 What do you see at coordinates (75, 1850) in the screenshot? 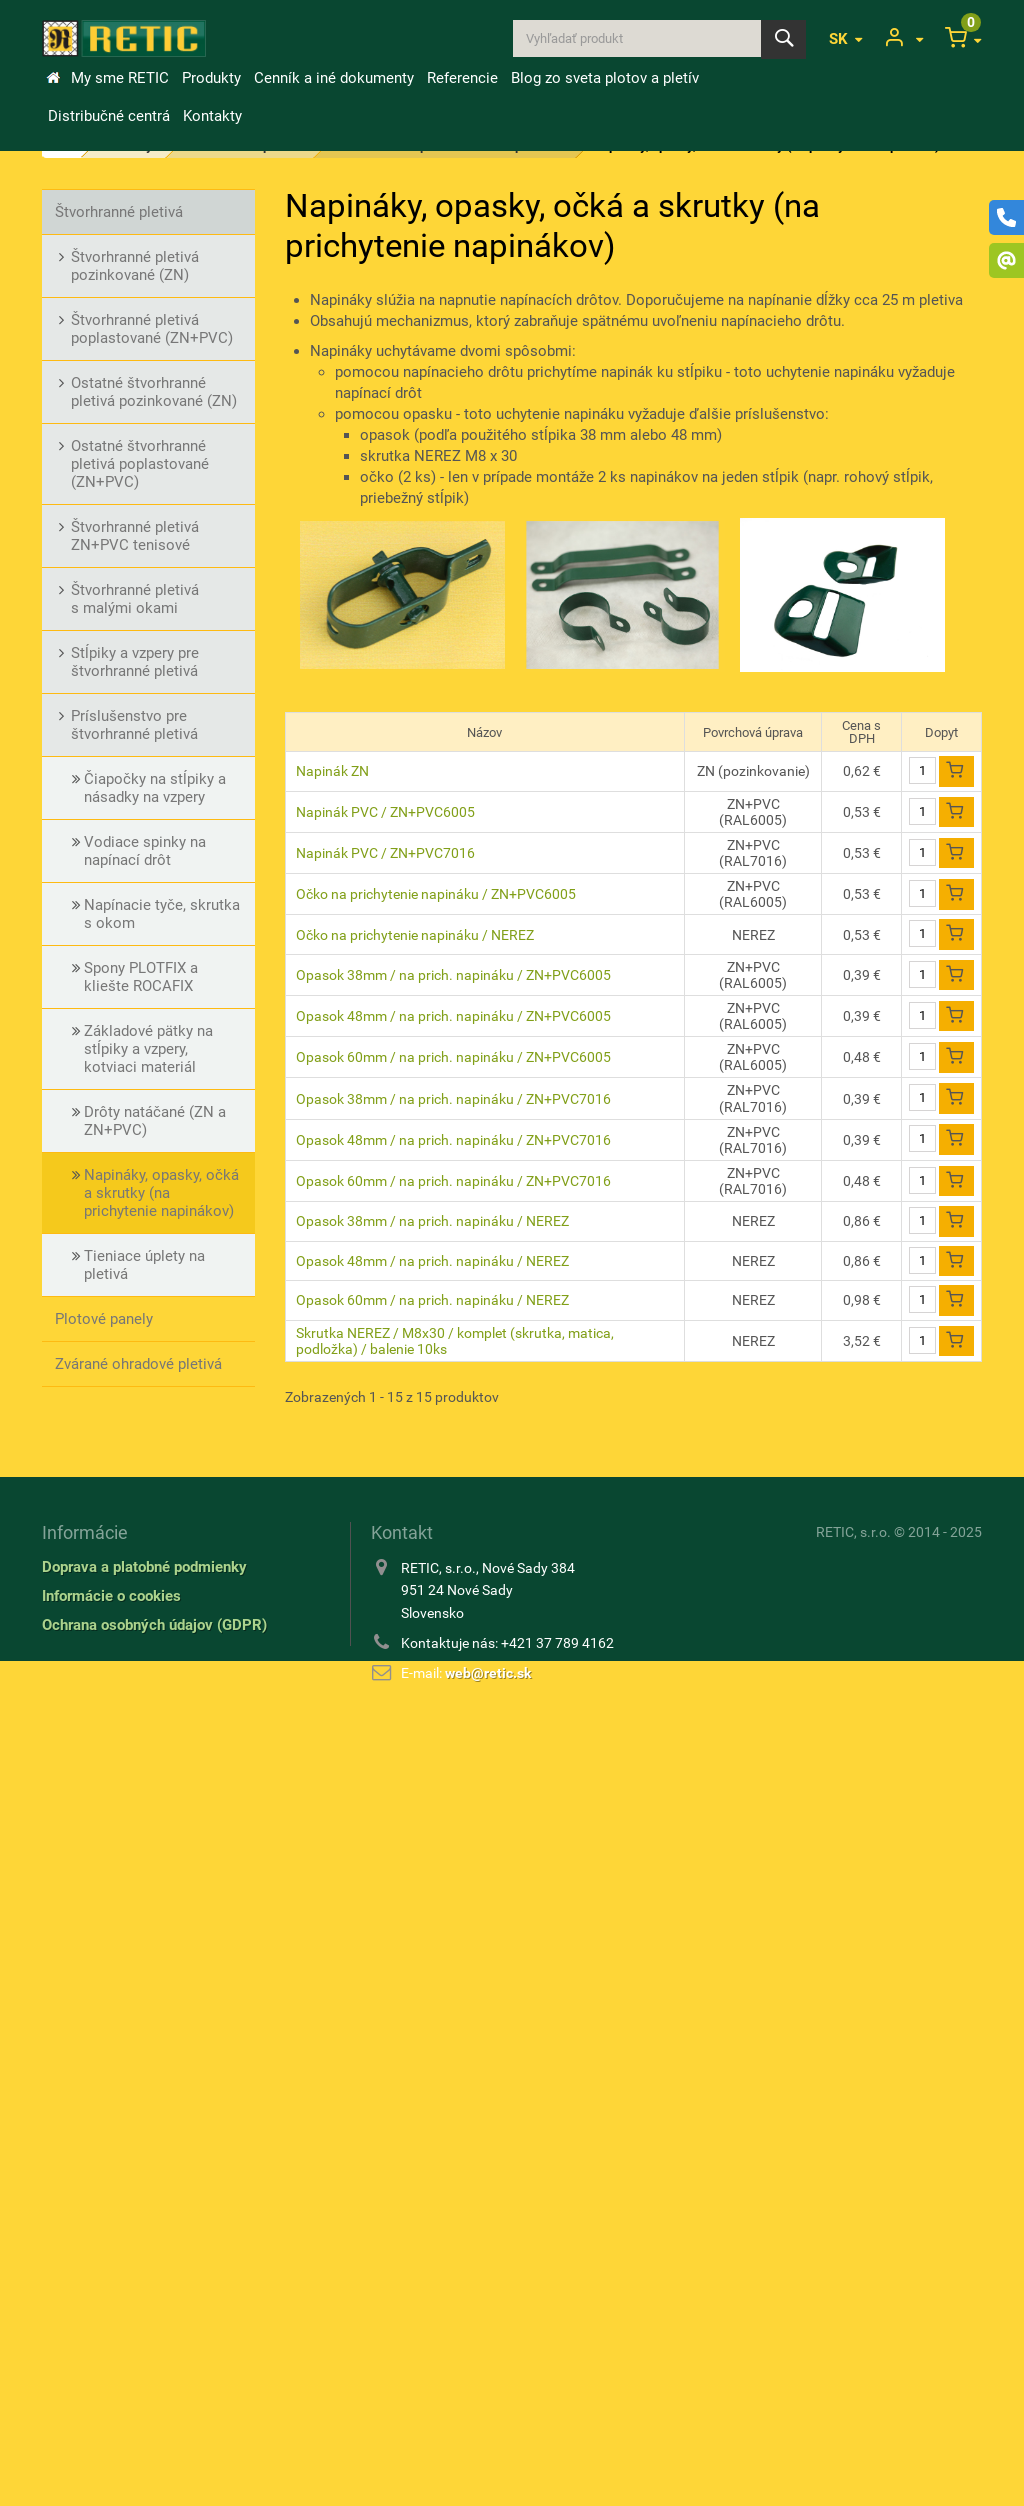
I see `Klince` at bounding box center [75, 1850].